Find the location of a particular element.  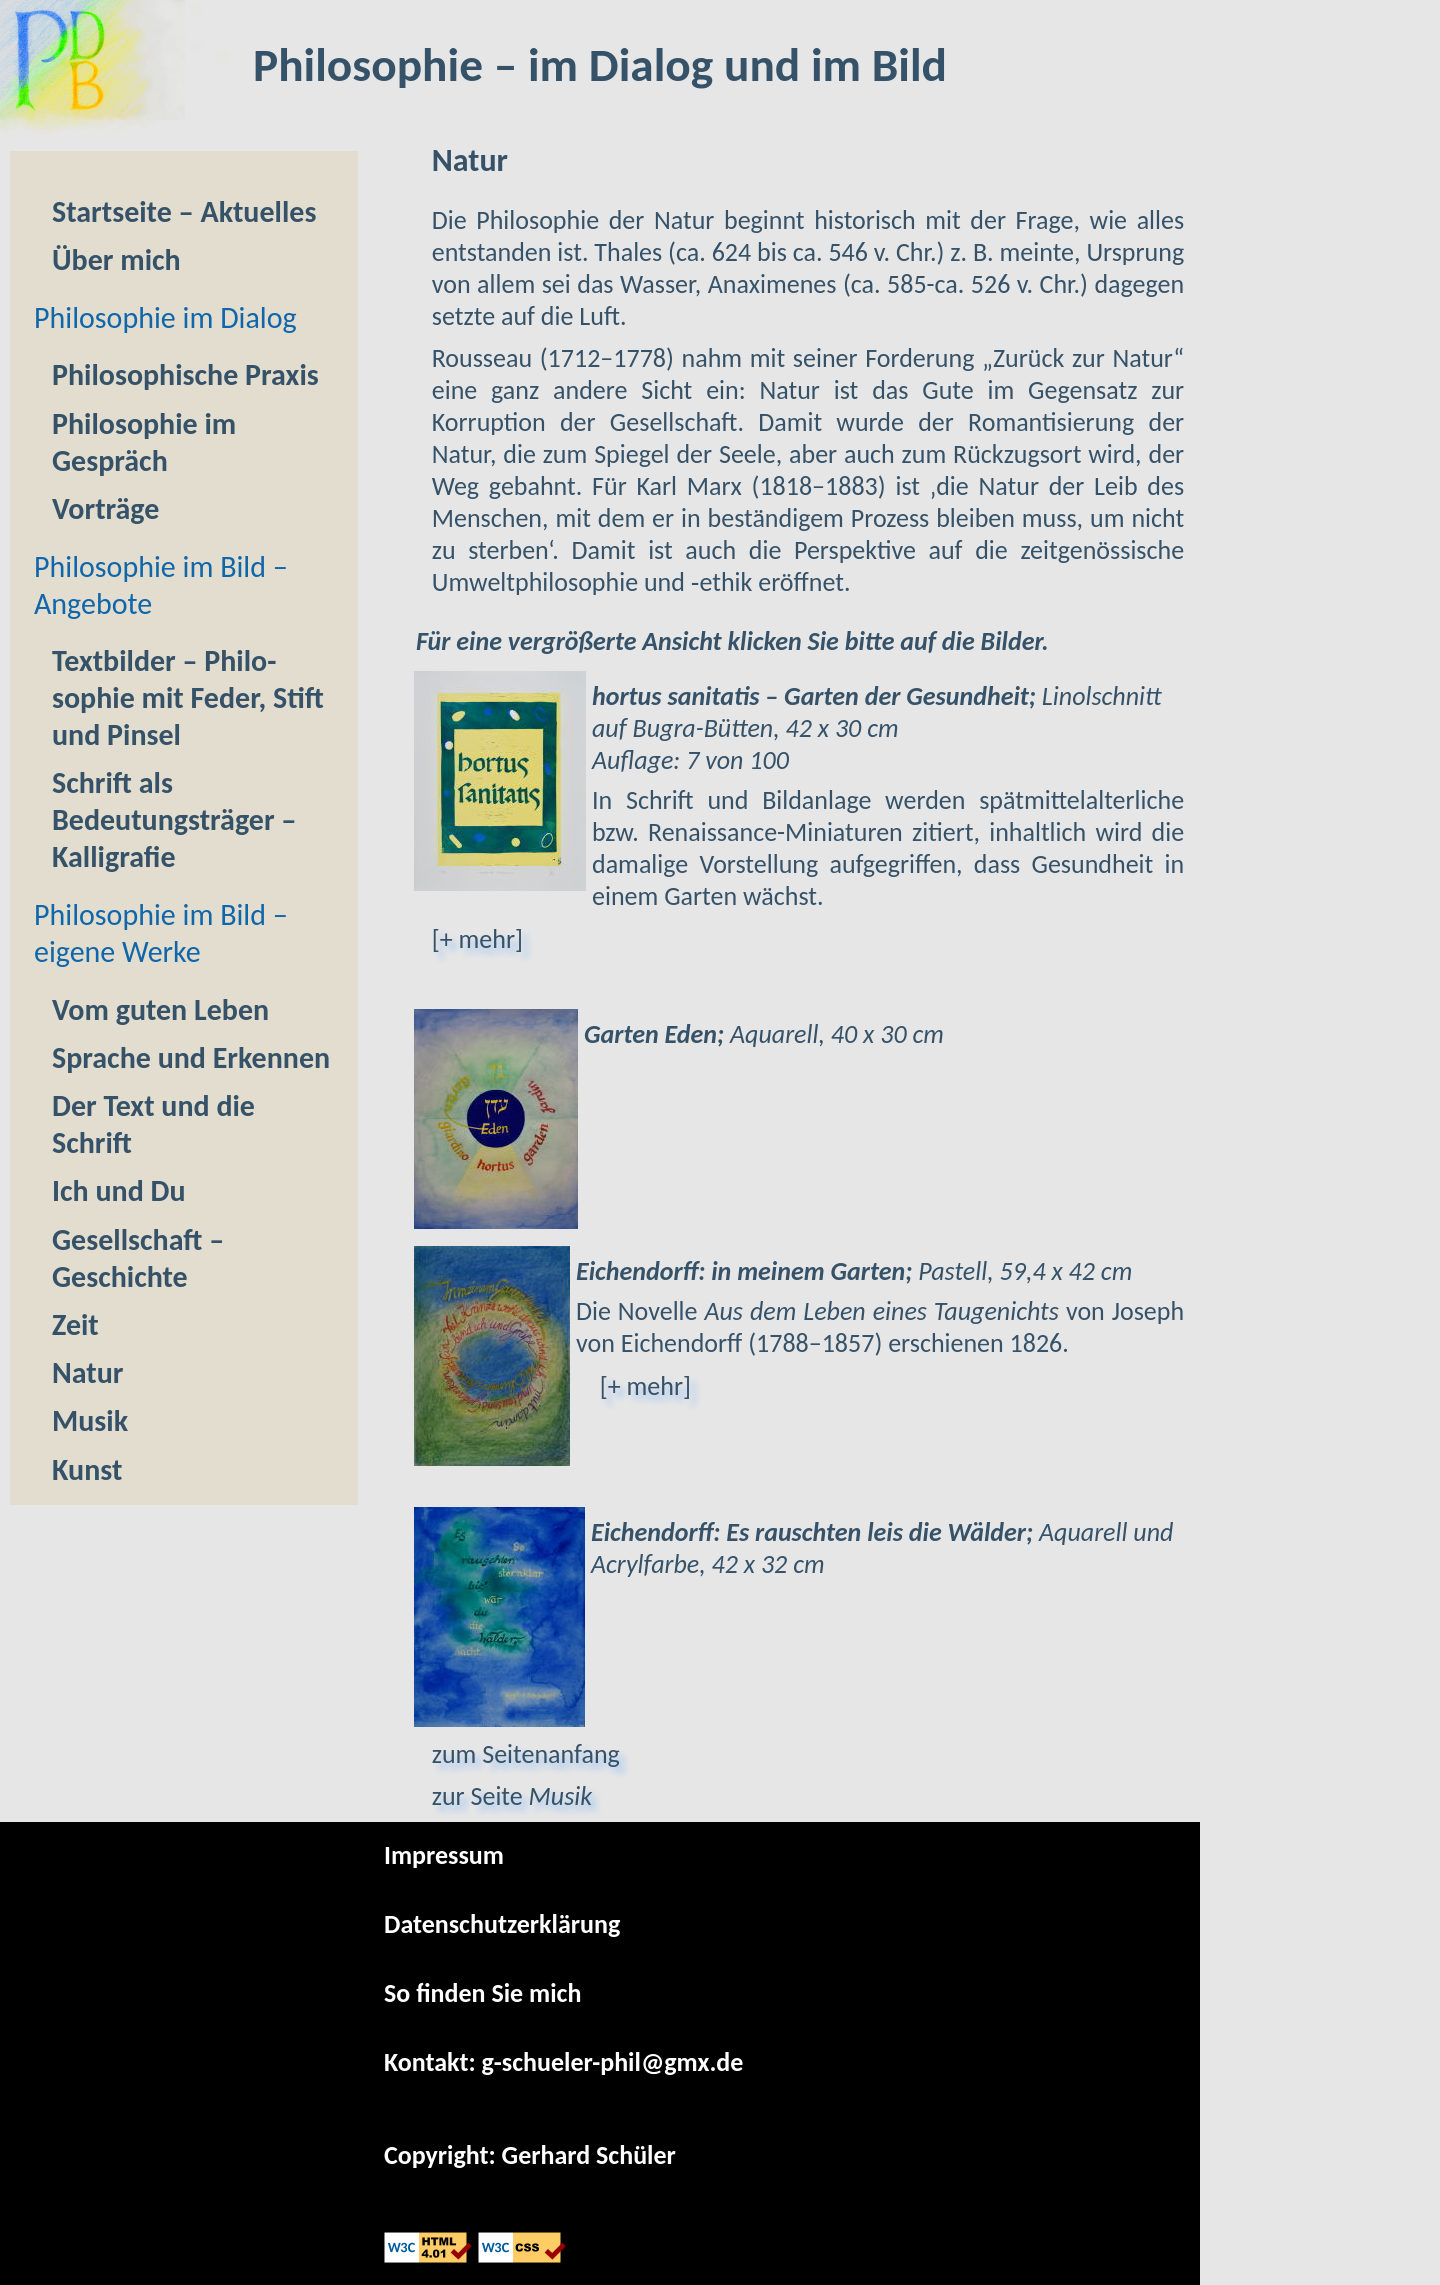

Ich und Du is located at coordinates (119, 1190).